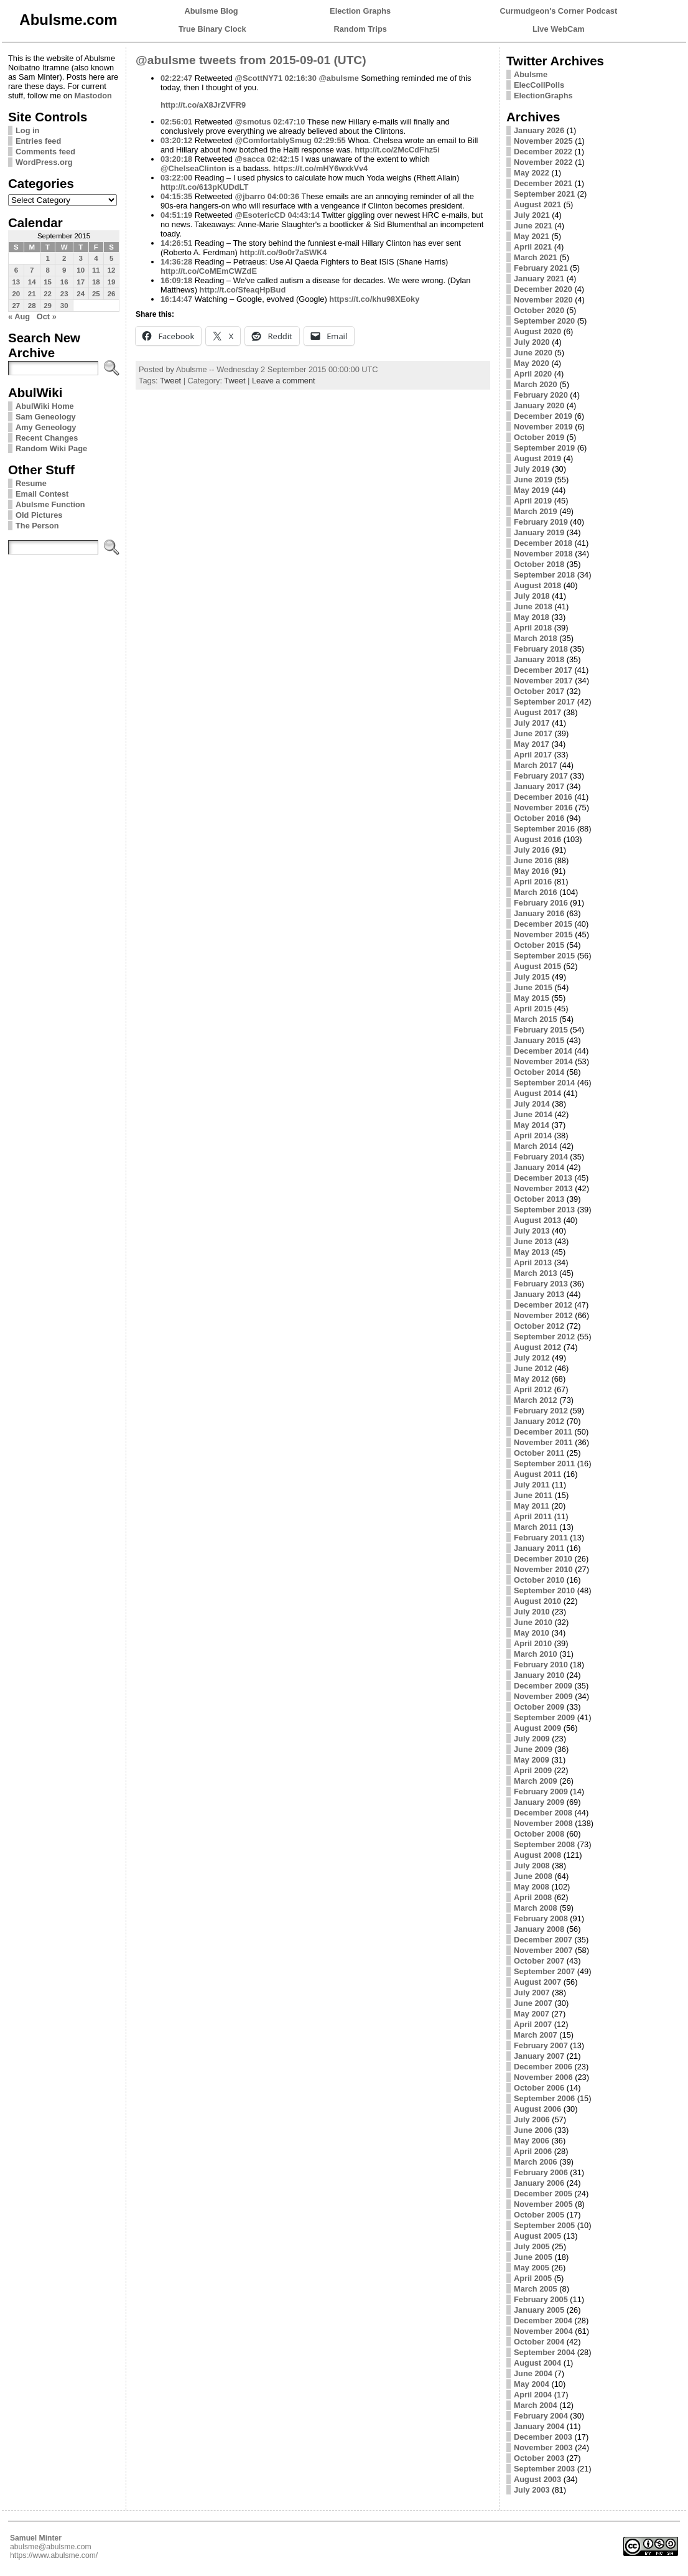 Image resolution: width=688 pixels, height=2576 pixels. What do you see at coordinates (533, 2151) in the screenshot?
I see `April 2006` at bounding box center [533, 2151].